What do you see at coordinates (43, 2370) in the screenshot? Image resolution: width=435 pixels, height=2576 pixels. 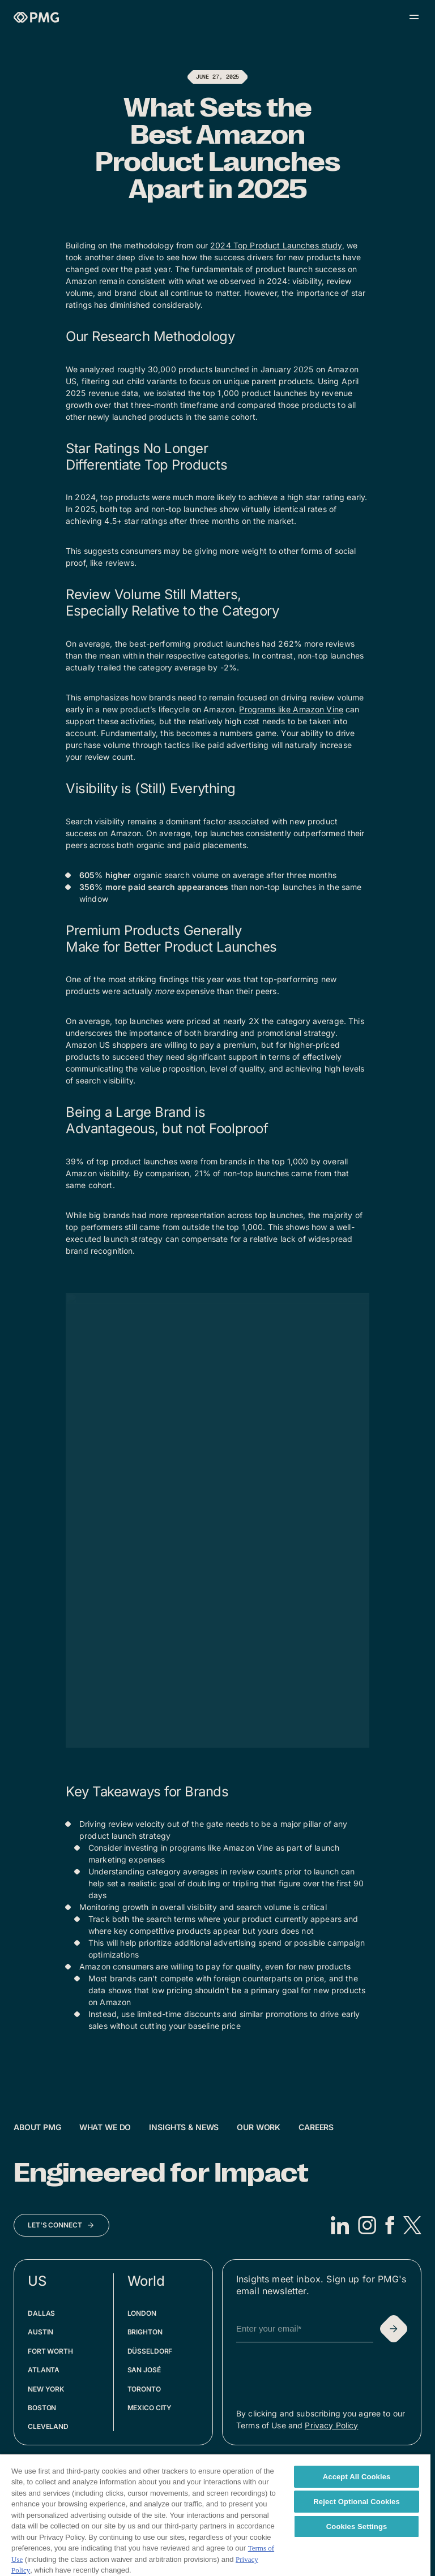 I see `Atlanta` at bounding box center [43, 2370].